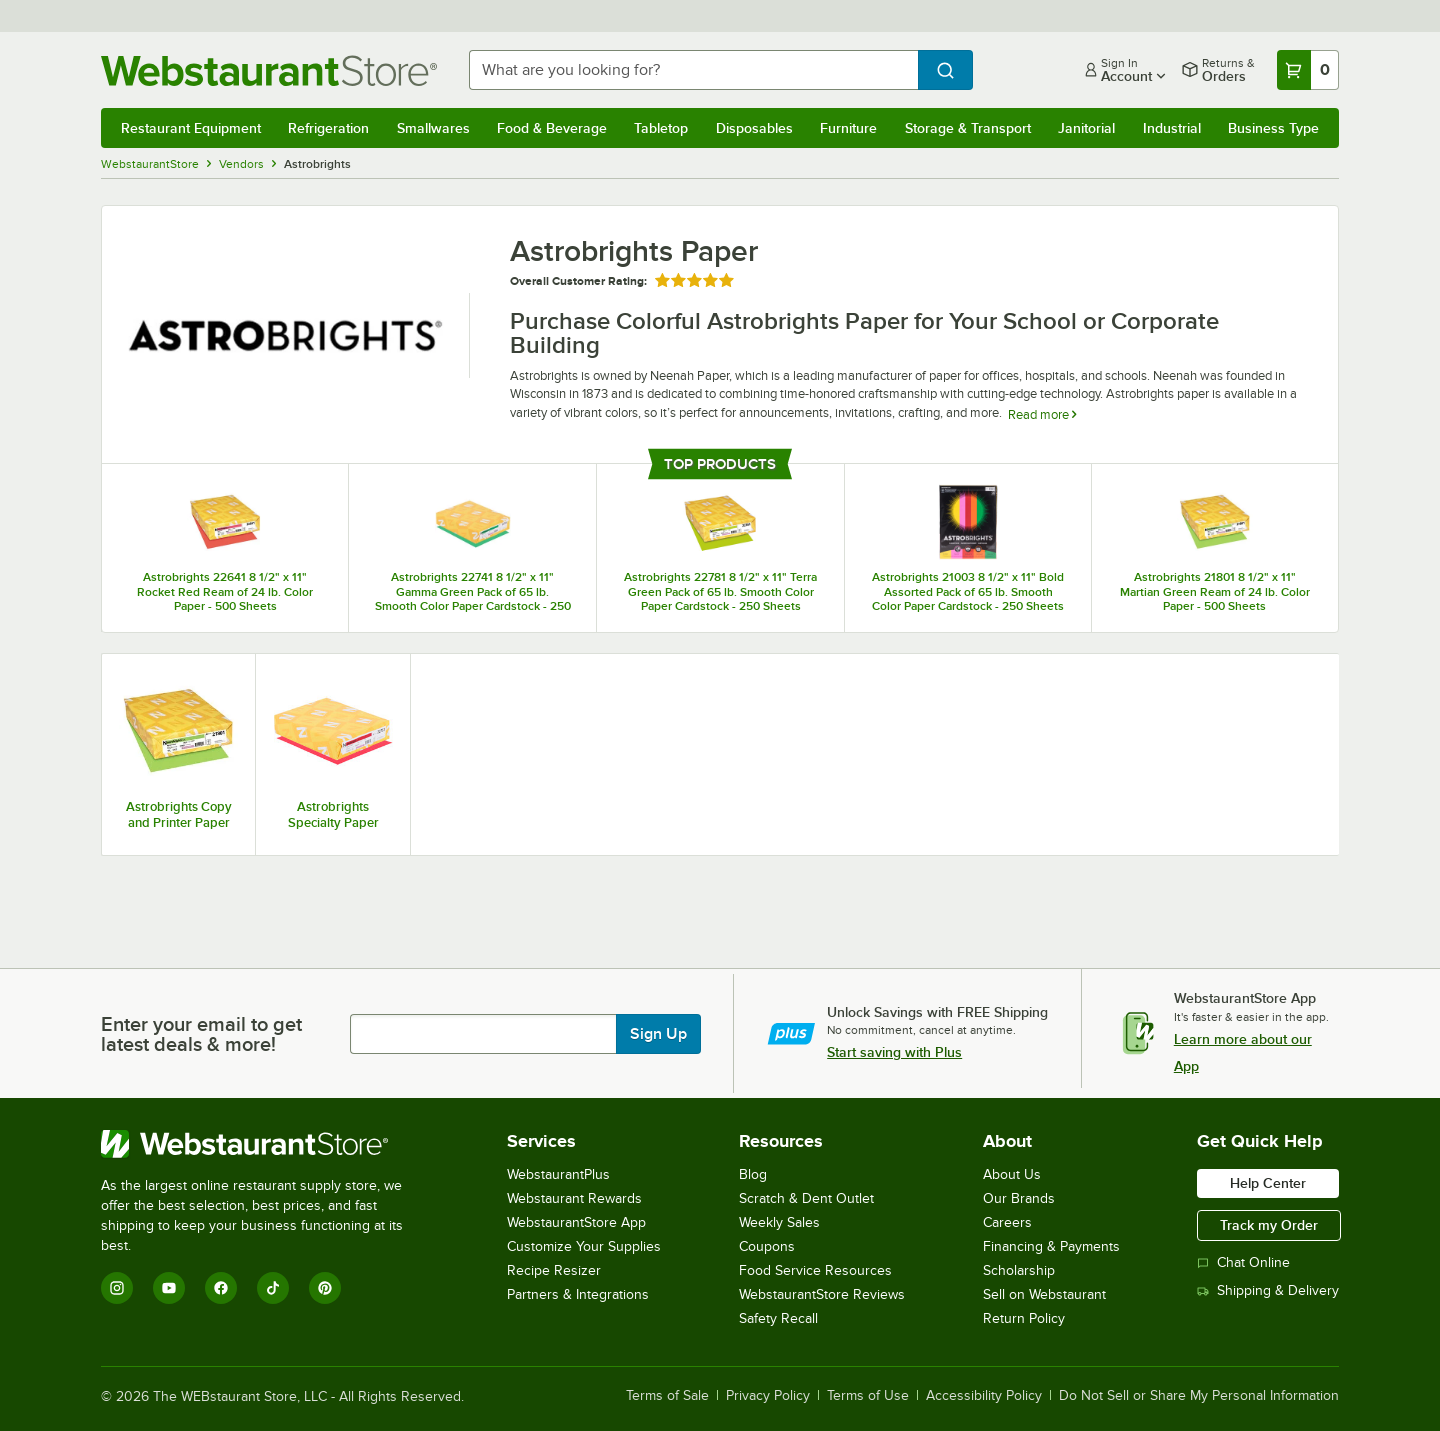  Describe the element at coordinates (1199, 1396) in the screenshot. I see `Do Not Sell or Share My Personal Information` at that location.